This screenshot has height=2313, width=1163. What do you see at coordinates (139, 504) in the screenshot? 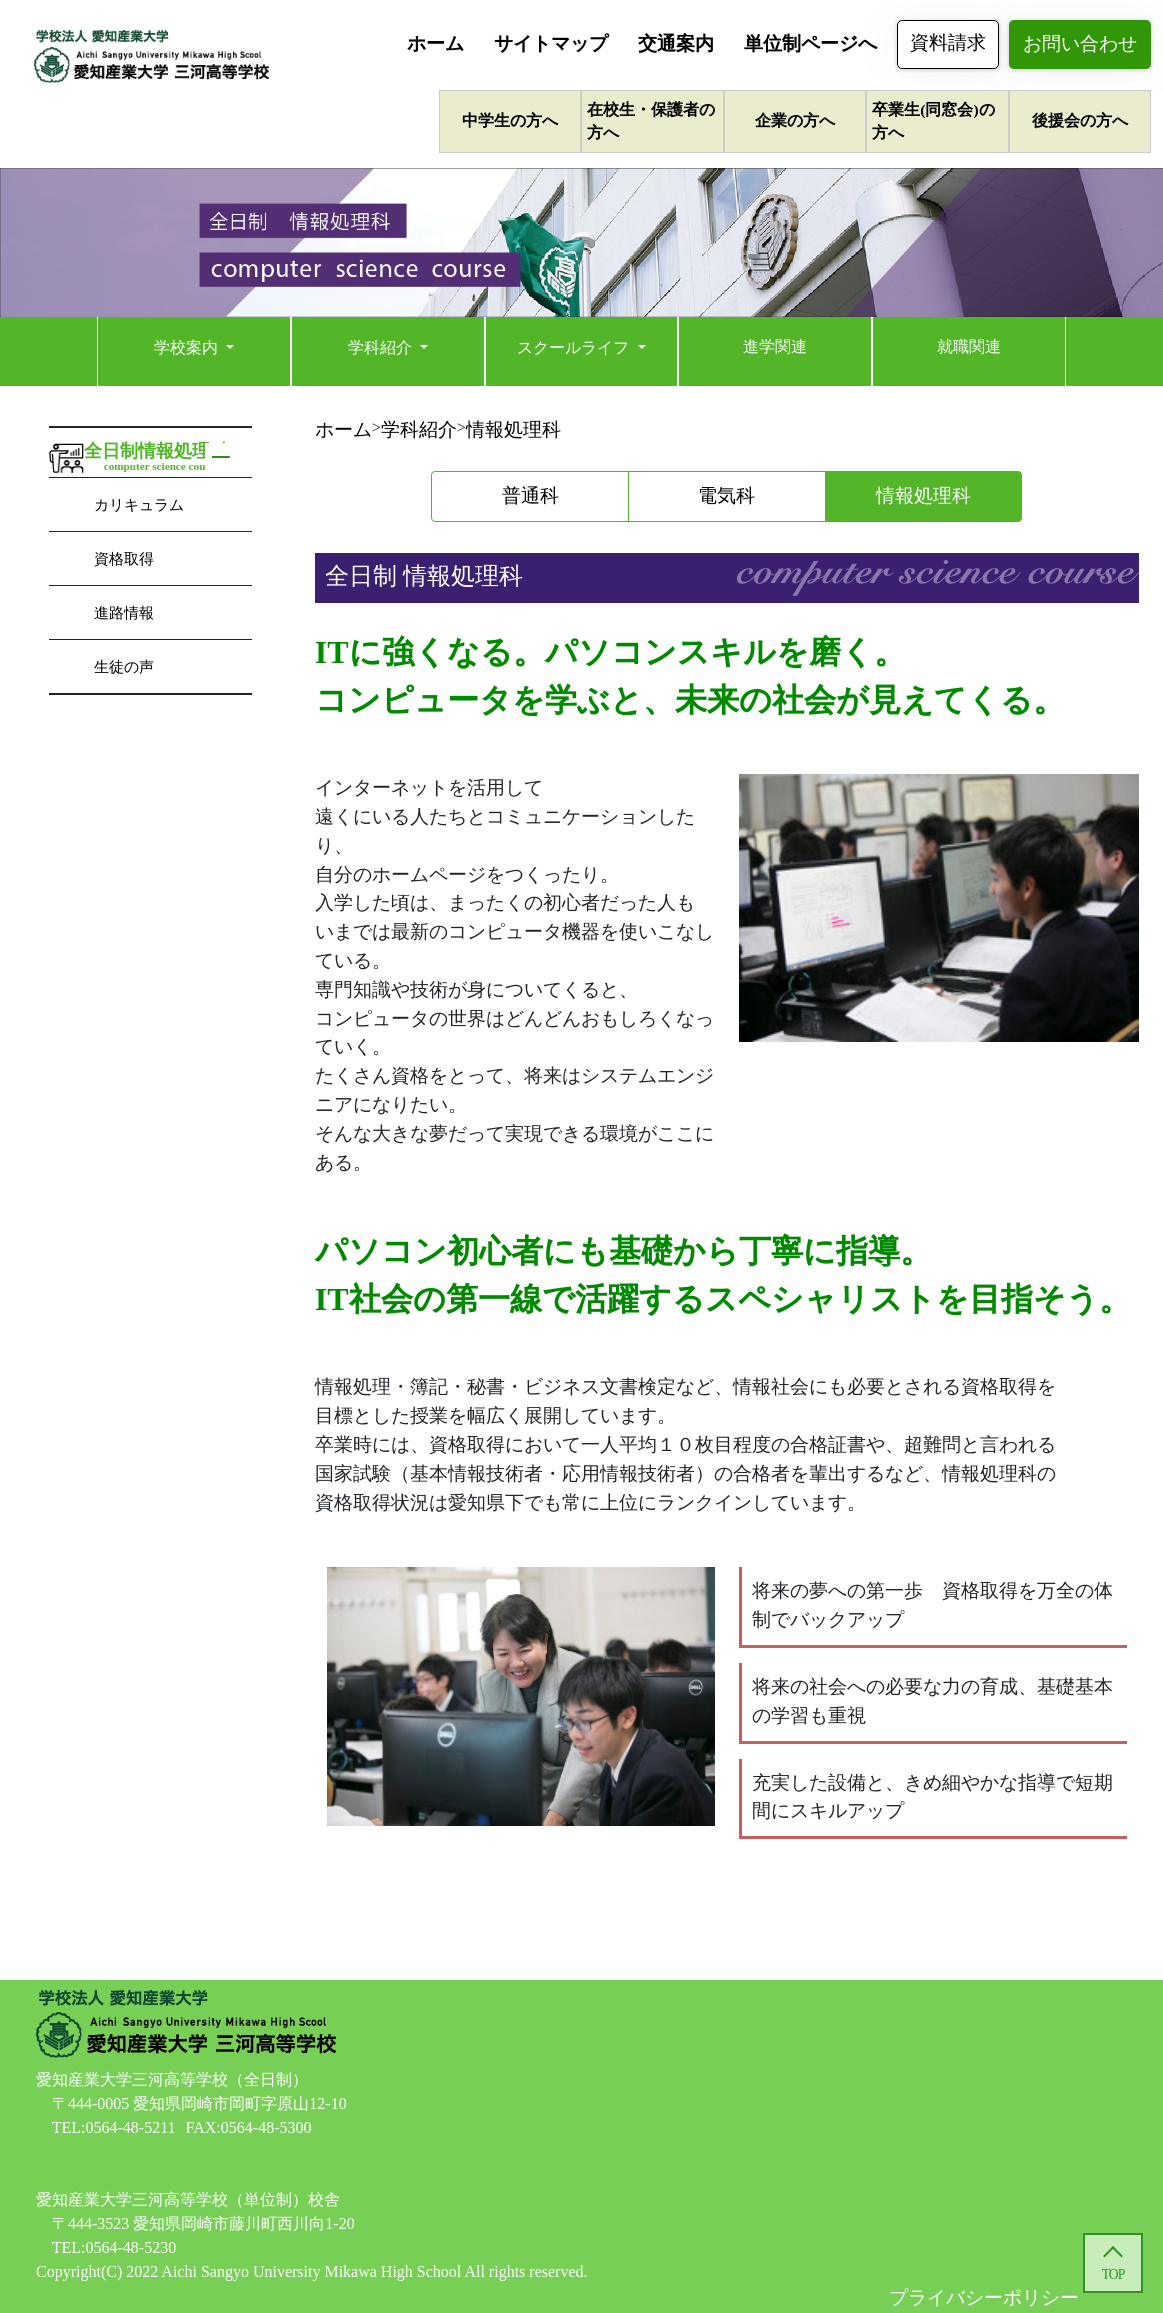
I see `カリキュラム` at bounding box center [139, 504].